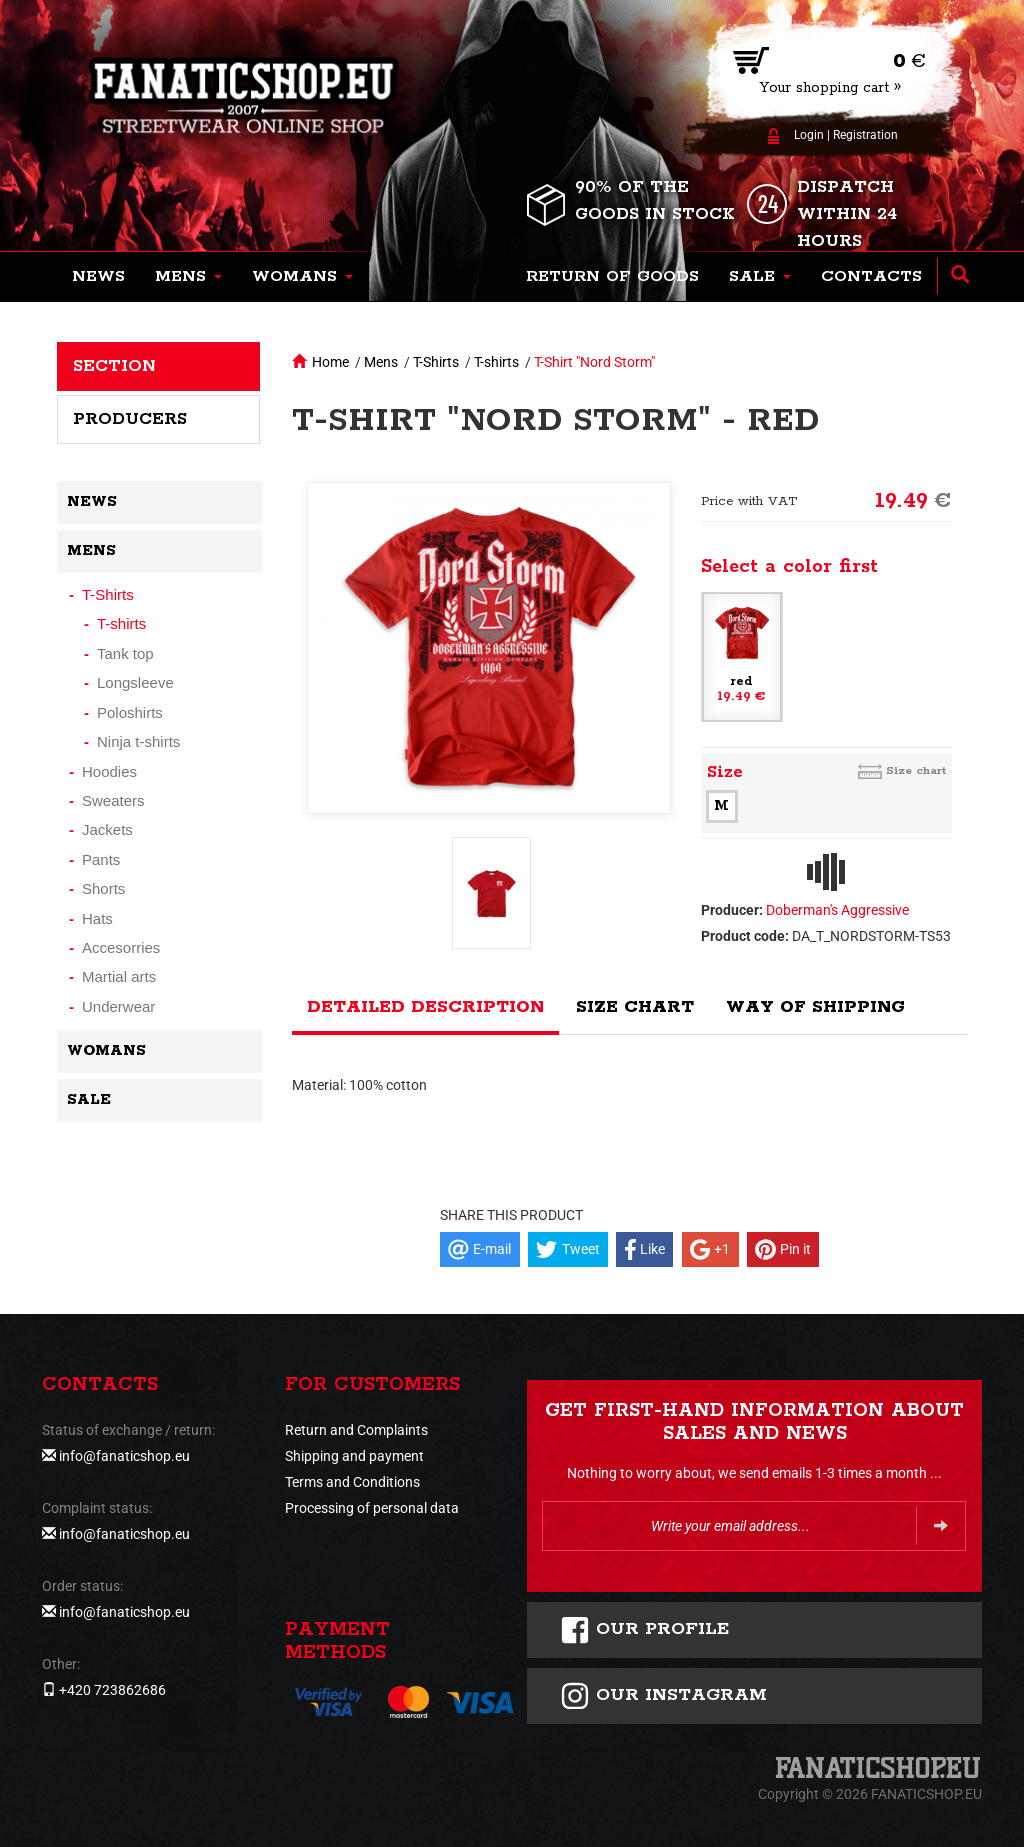 Image resolution: width=1024 pixels, height=1847 pixels. I want to click on T-shirts, so click(496, 362).